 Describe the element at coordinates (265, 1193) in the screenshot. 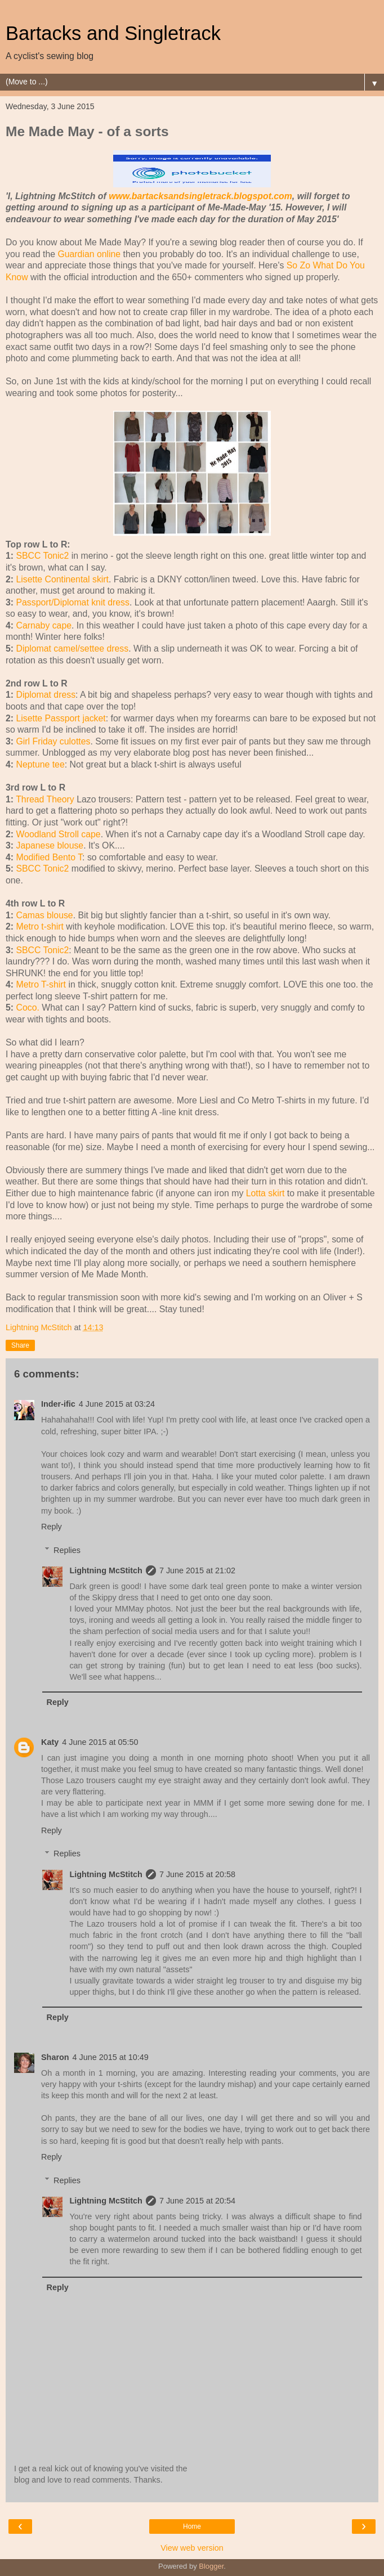

I see `Lotta skirt` at that location.